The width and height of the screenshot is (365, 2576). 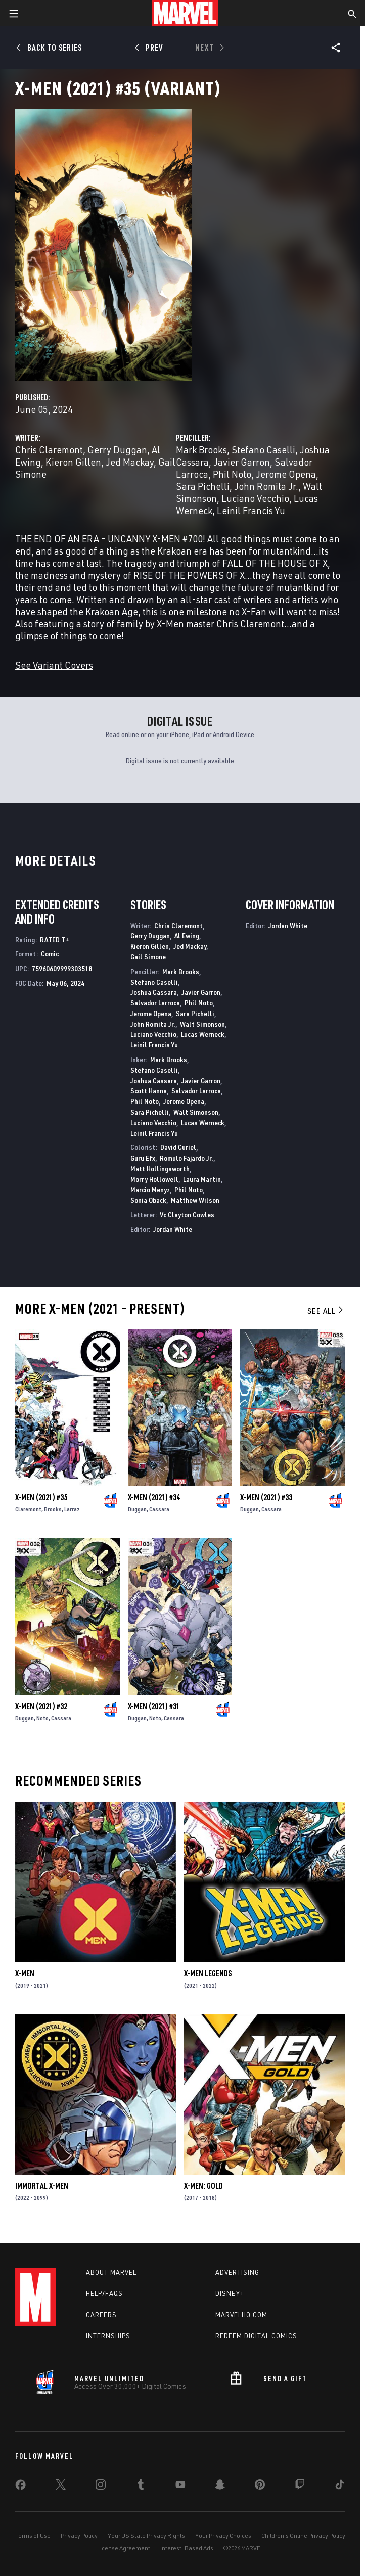 What do you see at coordinates (73, 462) in the screenshot?
I see `Kieron Gillen` at bounding box center [73, 462].